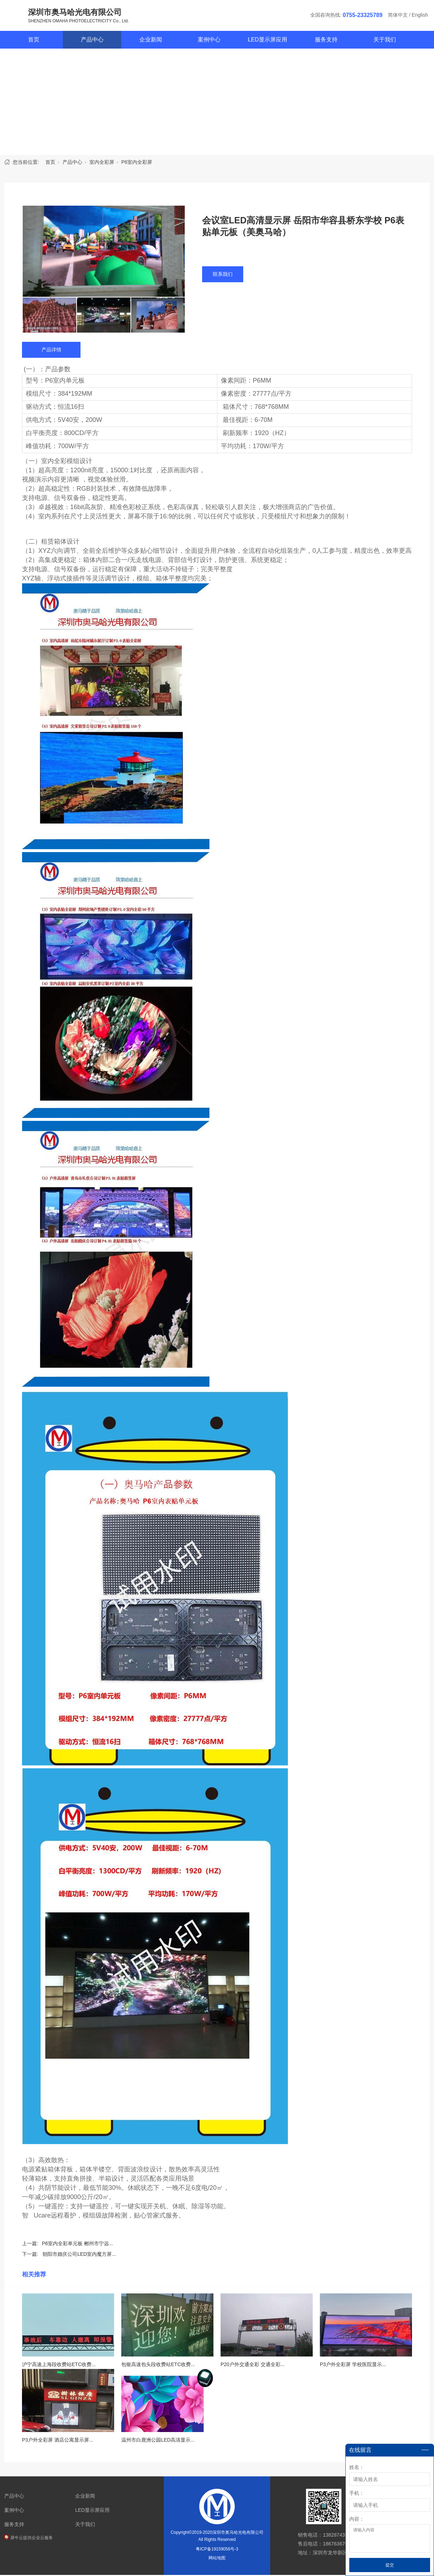  Describe the element at coordinates (136, 163) in the screenshot. I see `P6室内全彩屏` at that location.